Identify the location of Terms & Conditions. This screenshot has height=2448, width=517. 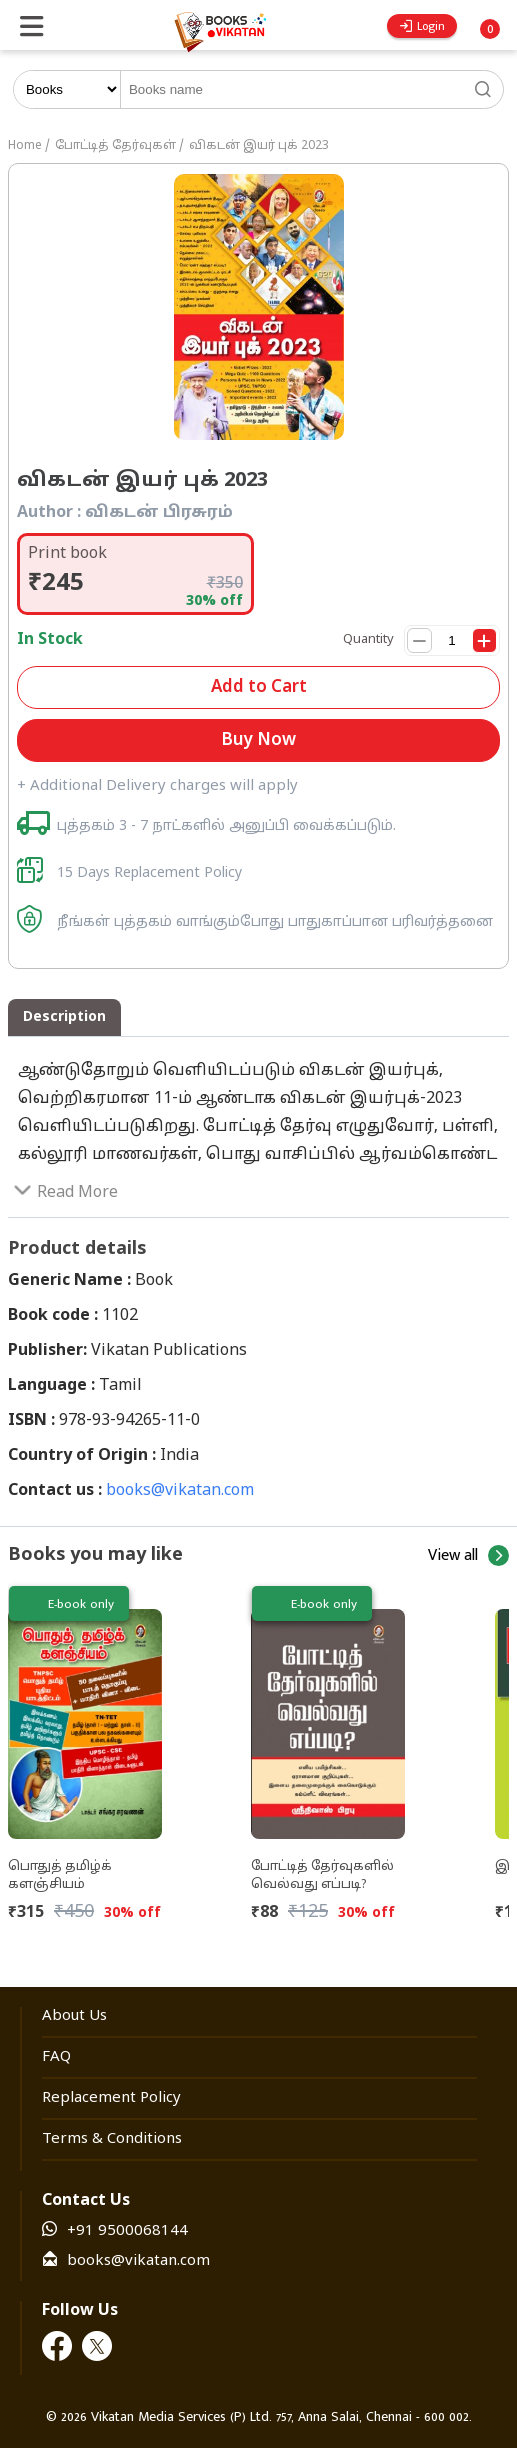
(112, 2139).